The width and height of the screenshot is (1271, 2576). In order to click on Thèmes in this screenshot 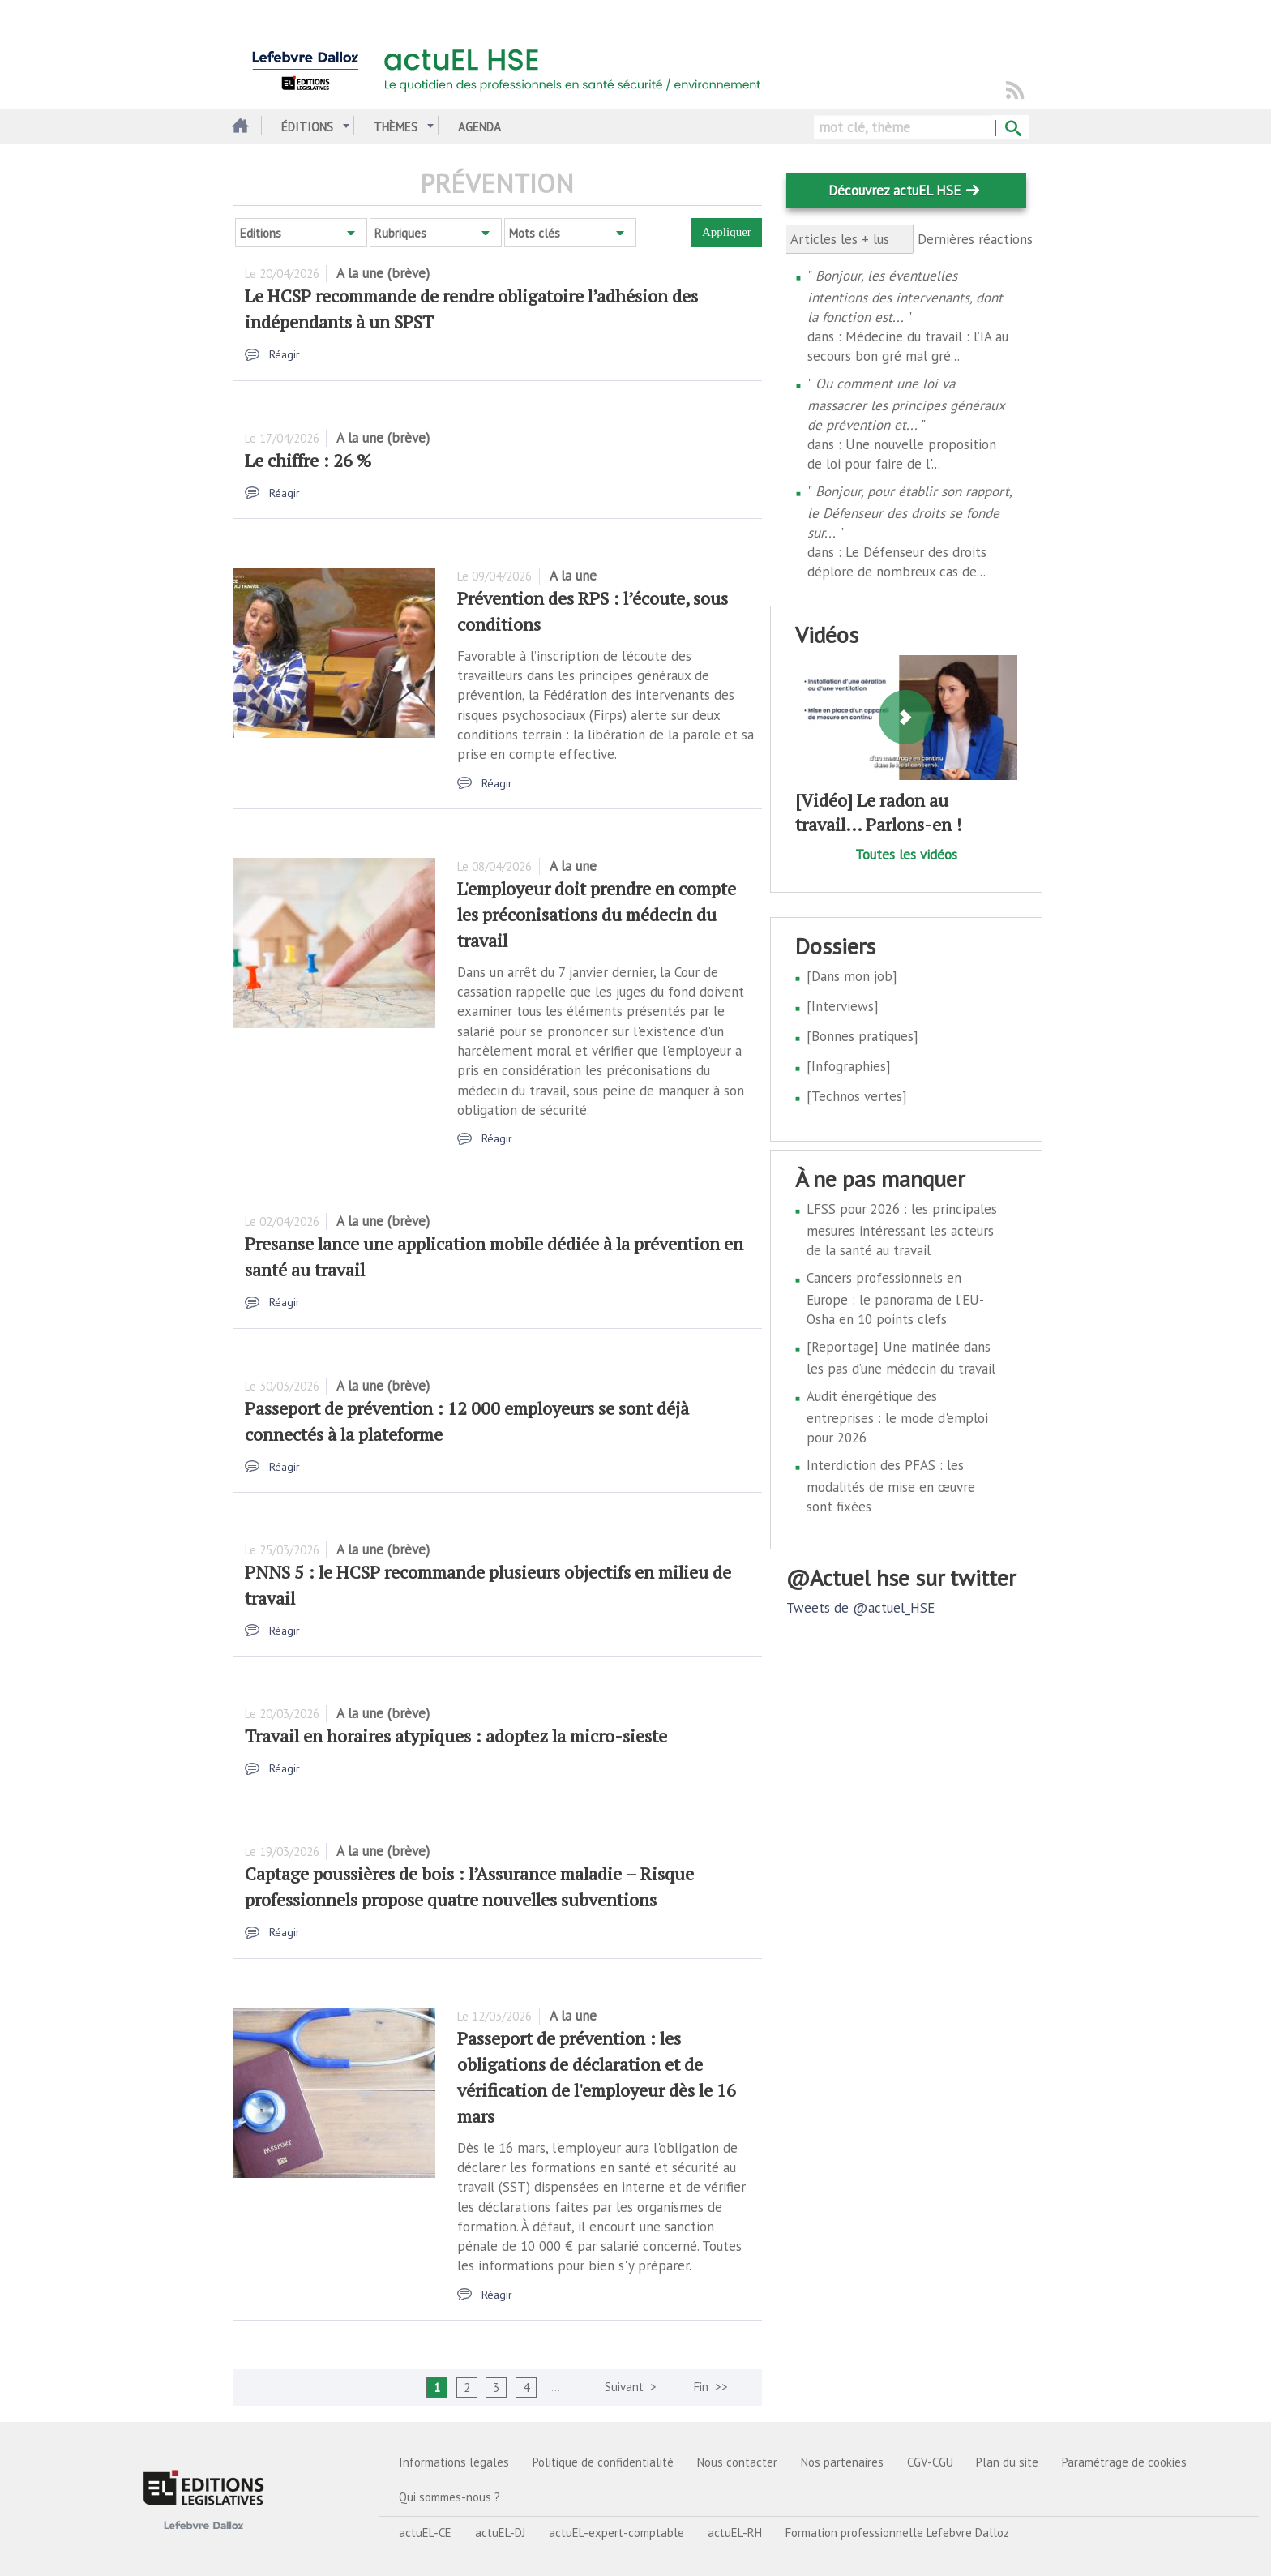, I will do `click(395, 127)`.